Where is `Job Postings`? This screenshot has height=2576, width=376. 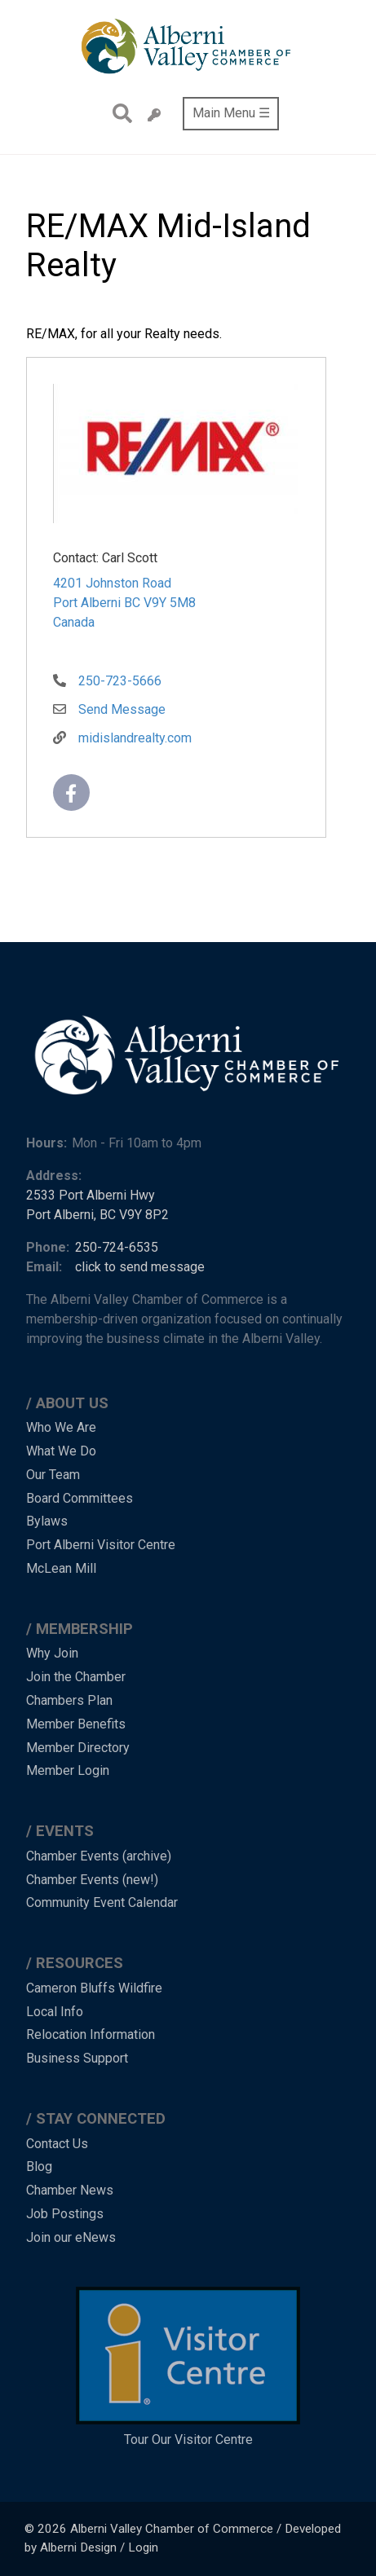
Job Postings is located at coordinates (65, 2214).